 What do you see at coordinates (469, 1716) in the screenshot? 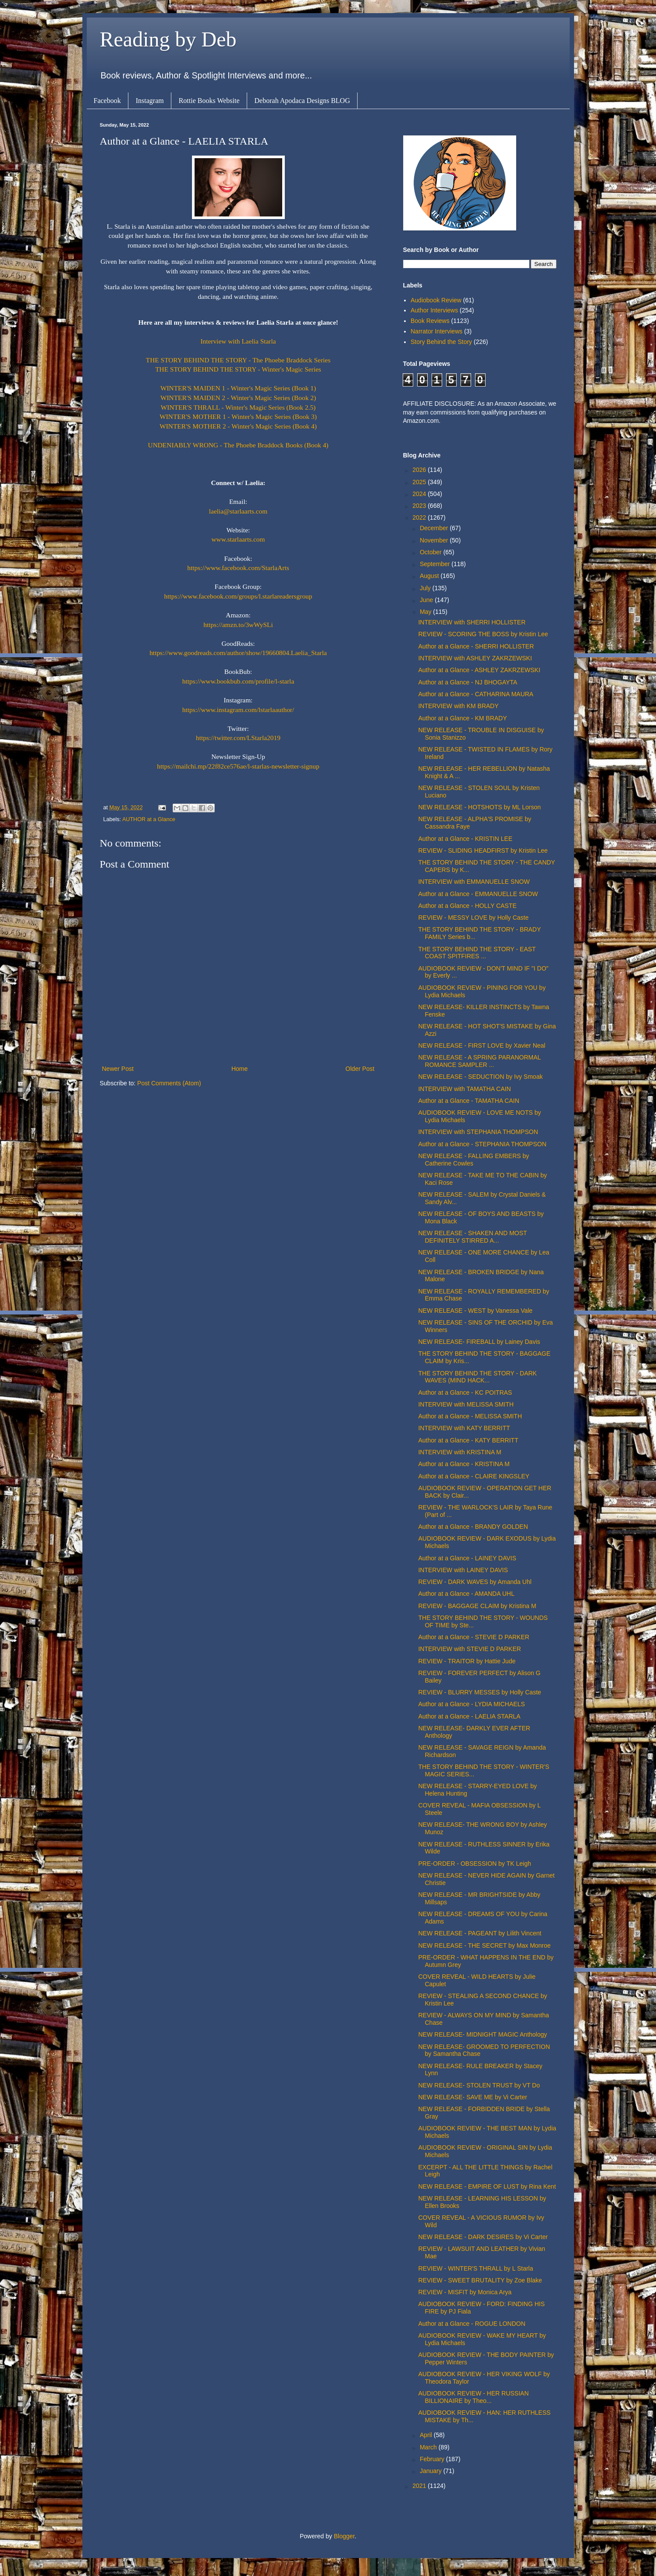
I see `Author at a Glance - LAELIA STARLA` at bounding box center [469, 1716].